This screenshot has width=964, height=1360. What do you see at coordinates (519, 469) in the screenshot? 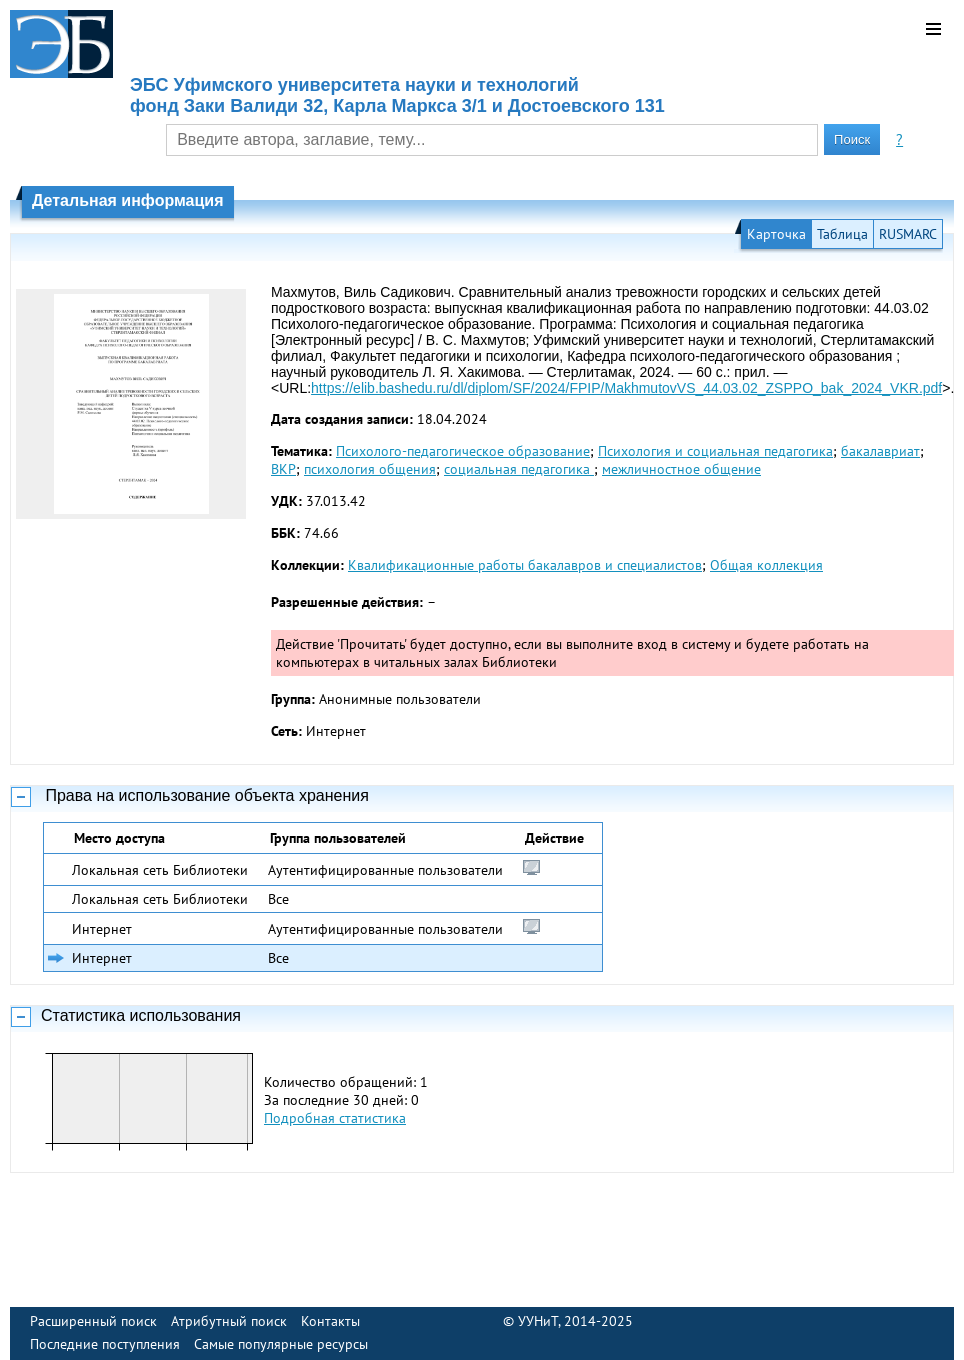
I see `социальная педагогика` at bounding box center [519, 469].